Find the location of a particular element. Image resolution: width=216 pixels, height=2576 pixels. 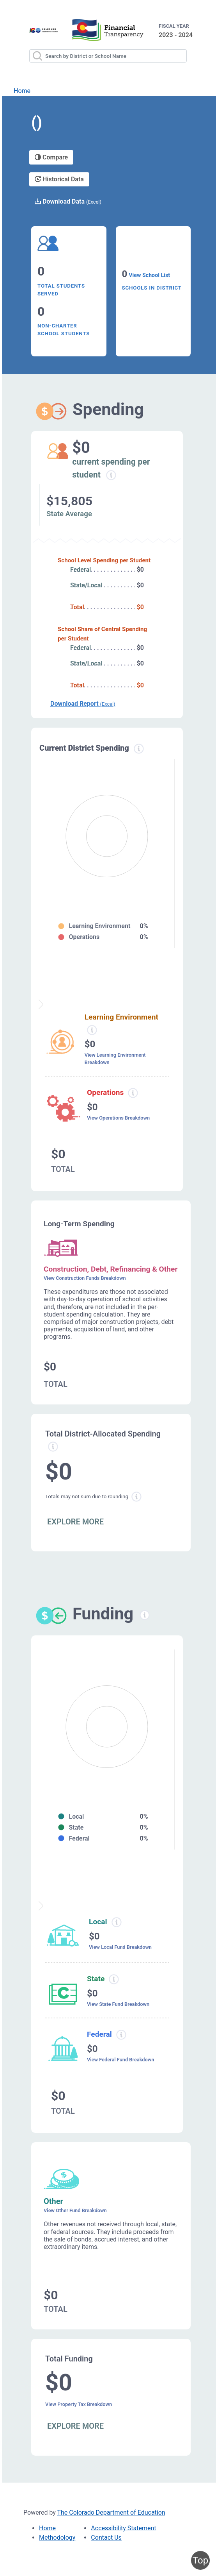

Methodology is located at coordinates (57, 2537).